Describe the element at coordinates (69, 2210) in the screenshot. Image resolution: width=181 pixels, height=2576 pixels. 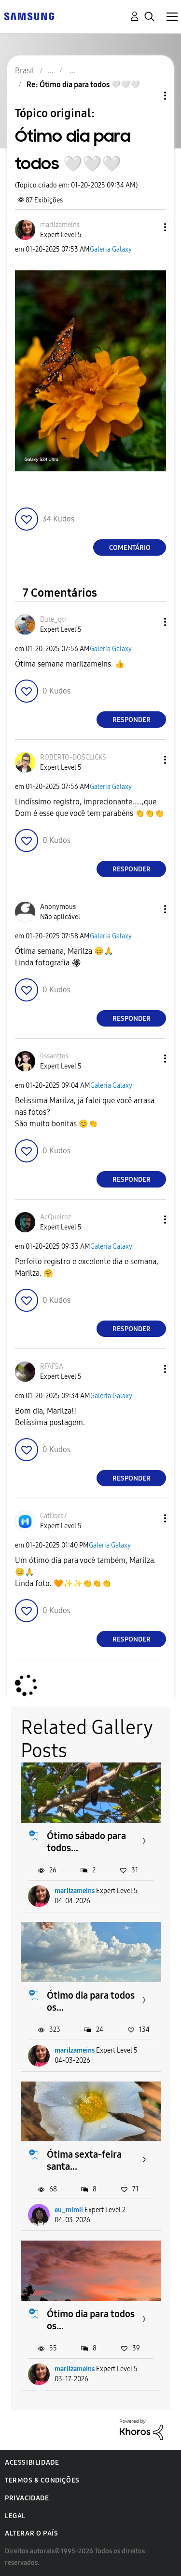
I see `eu_mimii` at that location.